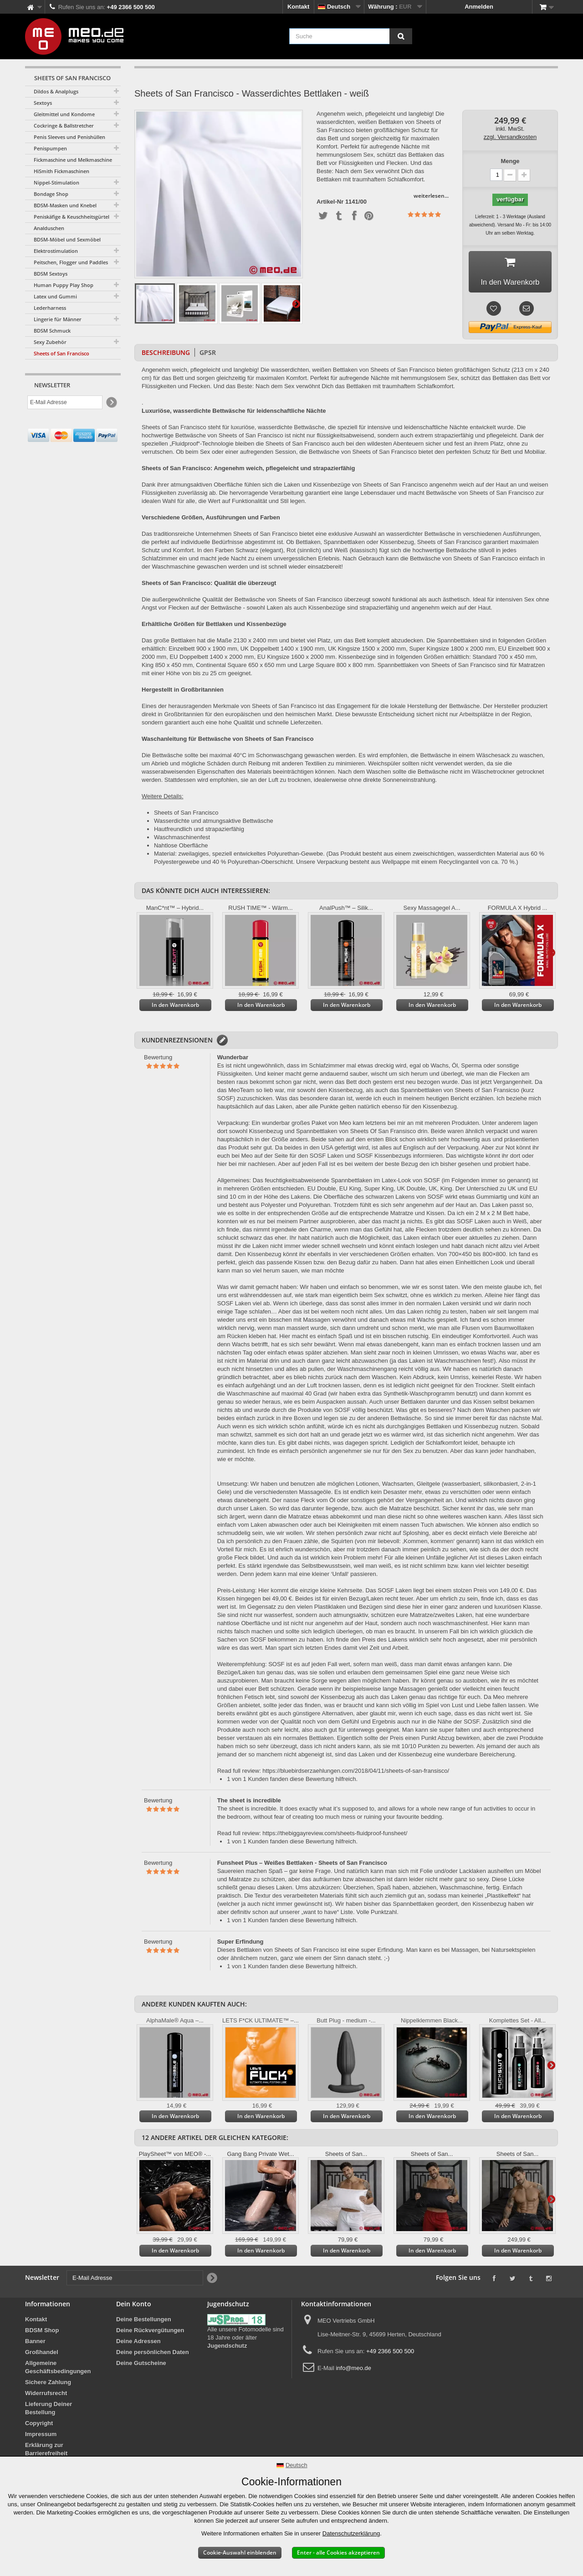 This screenshot has height=2576, width=583. I want to click on Sextoys, so click(43, 102).